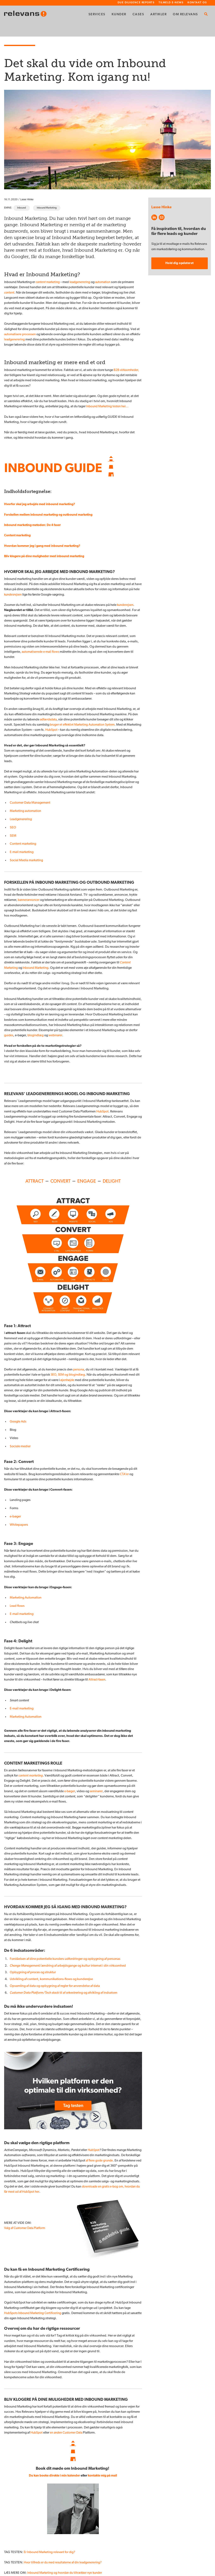 This screenshot has height=2576, width=215. Describe the element at coordinates (126, 605) in the screenshot. I see `kunderejsen` at that location.